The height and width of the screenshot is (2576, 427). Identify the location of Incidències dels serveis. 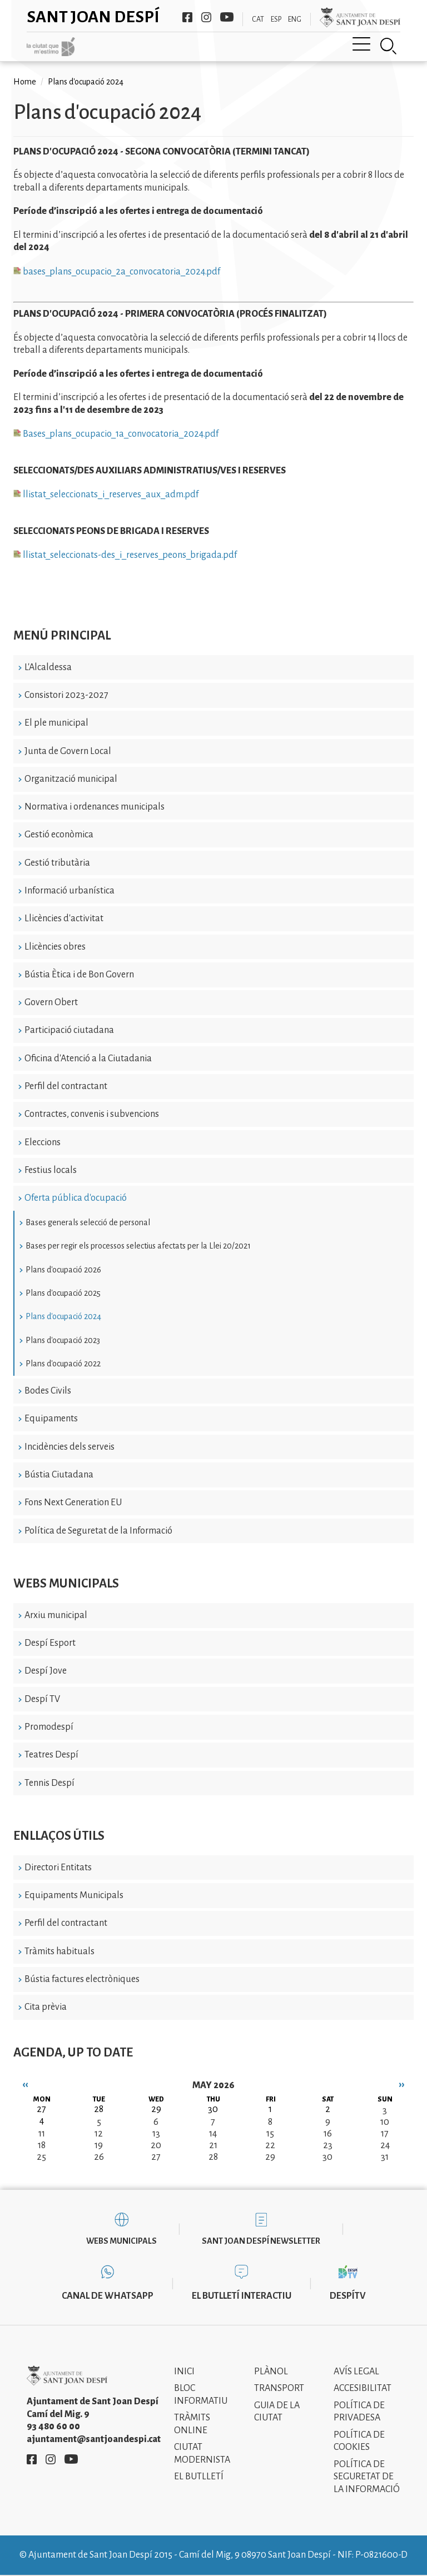
(69, 1447).